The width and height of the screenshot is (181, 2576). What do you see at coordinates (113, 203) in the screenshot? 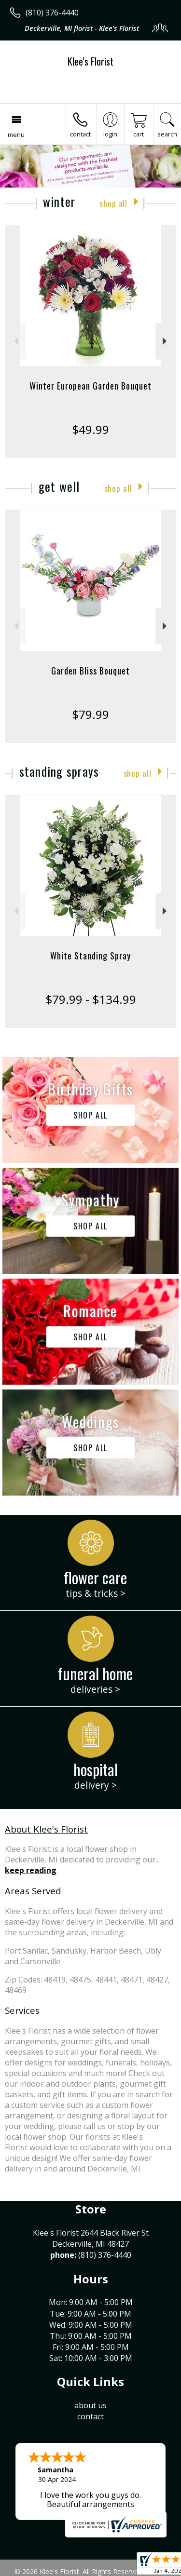
I see `Shop All` at bounding box center [113, 203].